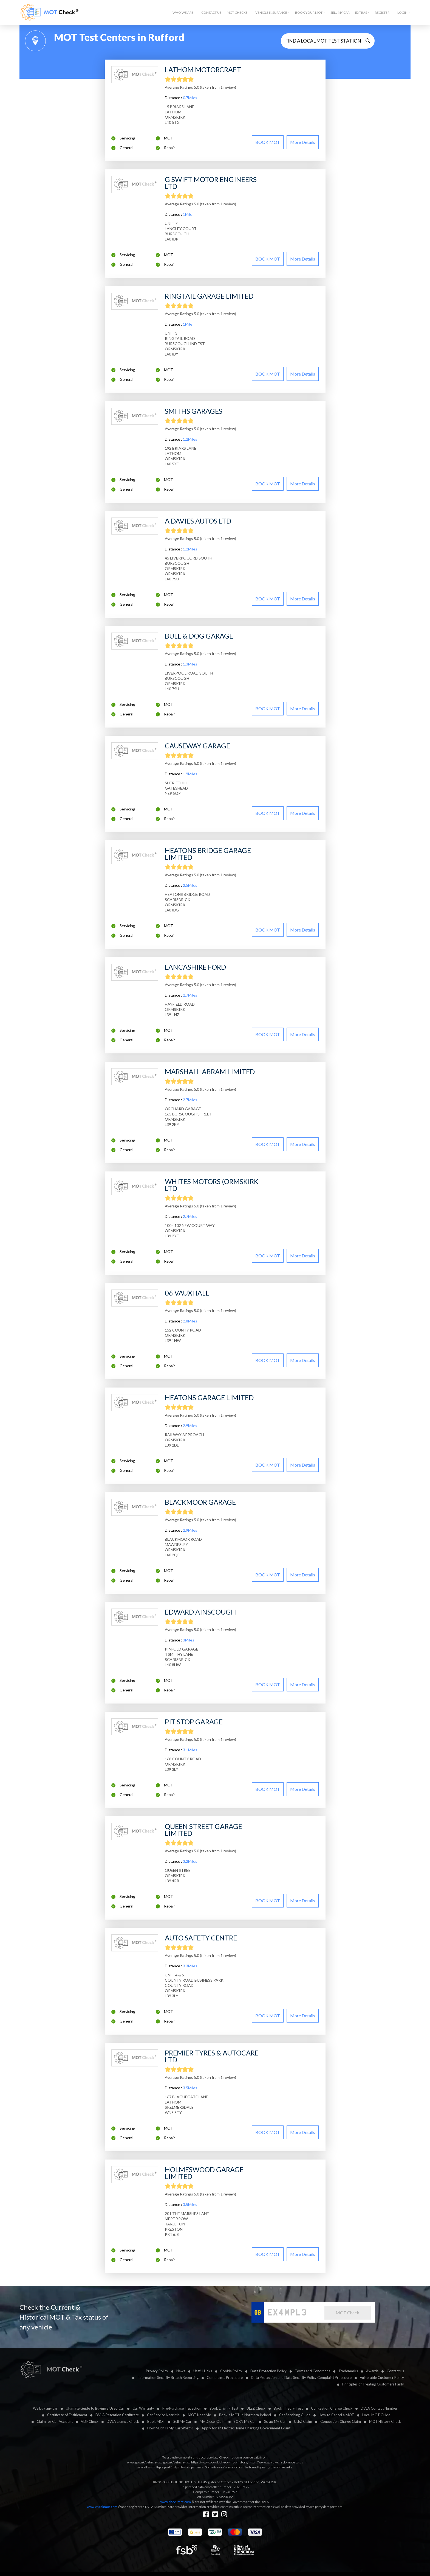  I want to click on Car Warranty, so click(143, 2408).